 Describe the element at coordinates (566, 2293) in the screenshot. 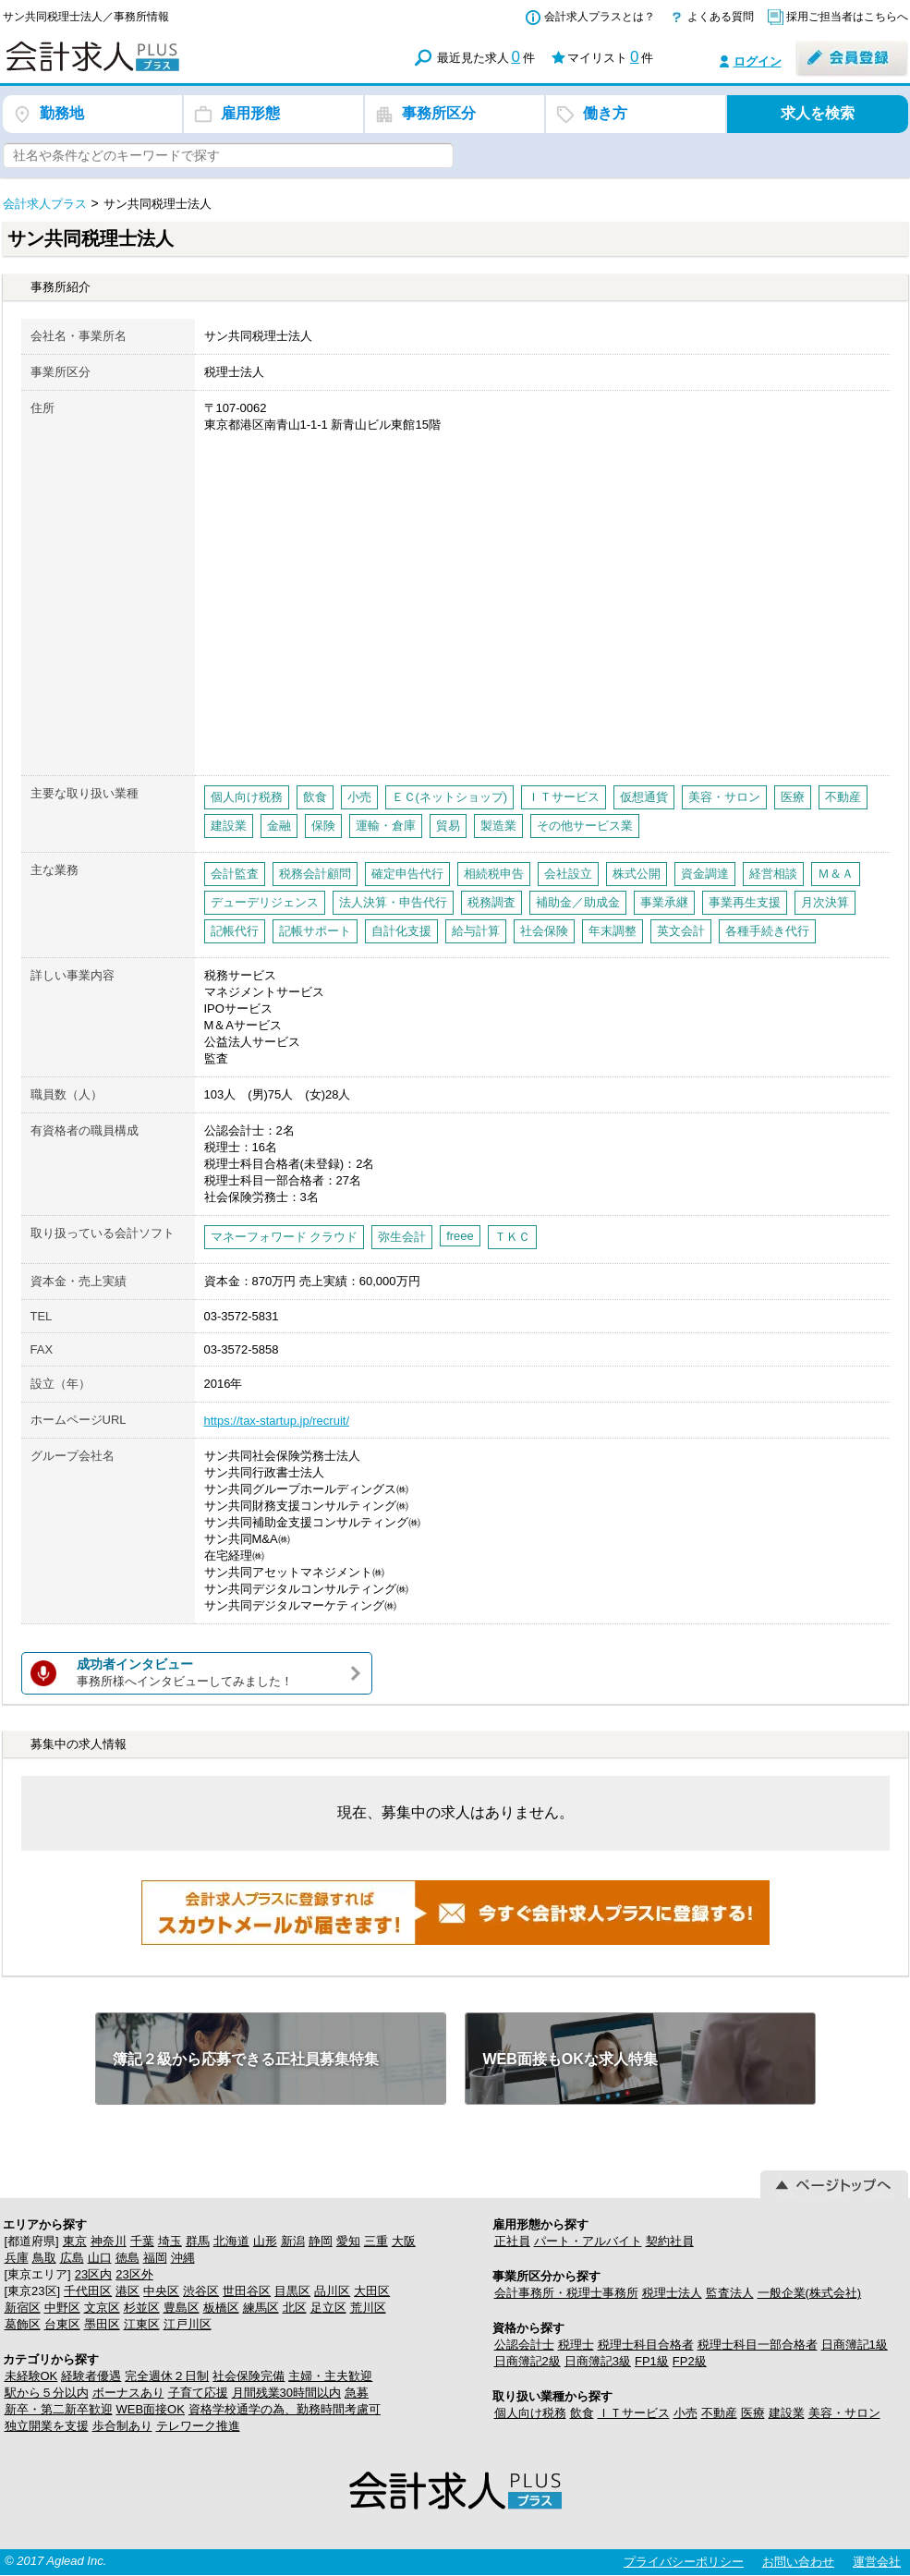

I see `会計事務所・税理士事務所` at that location.